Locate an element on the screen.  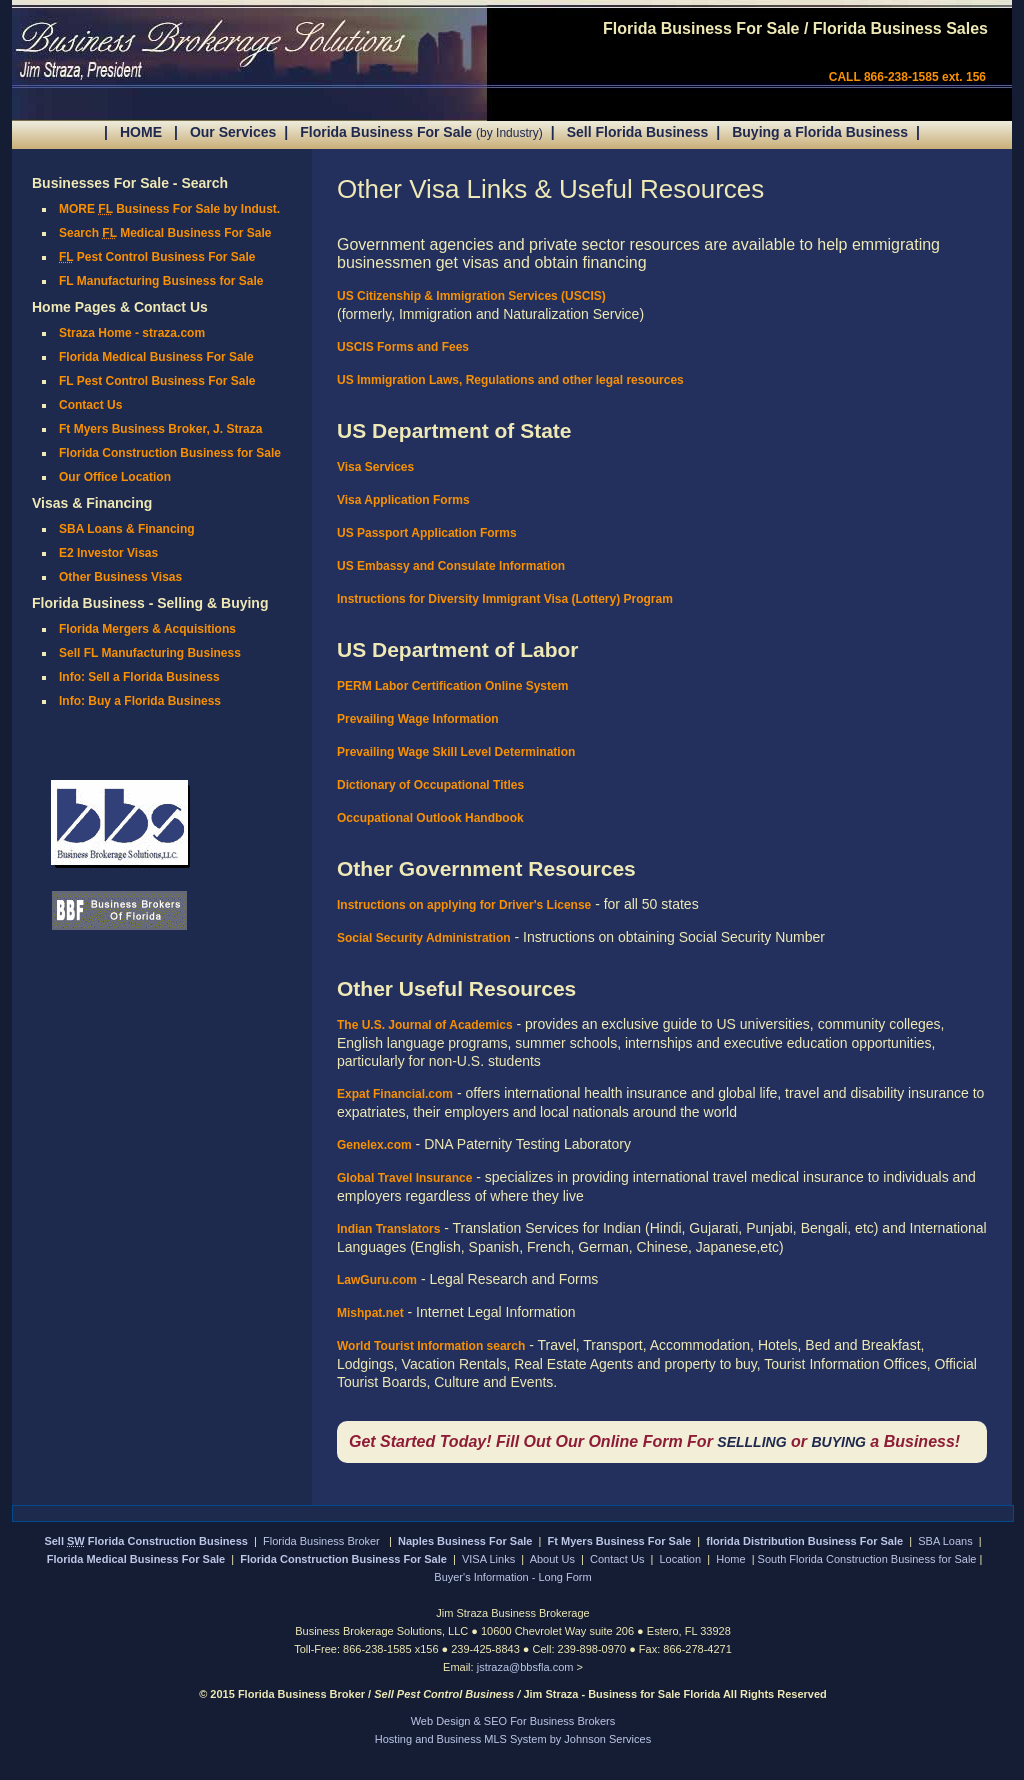
Info: Sell a Florida Business is located at coordinates (139, 677).